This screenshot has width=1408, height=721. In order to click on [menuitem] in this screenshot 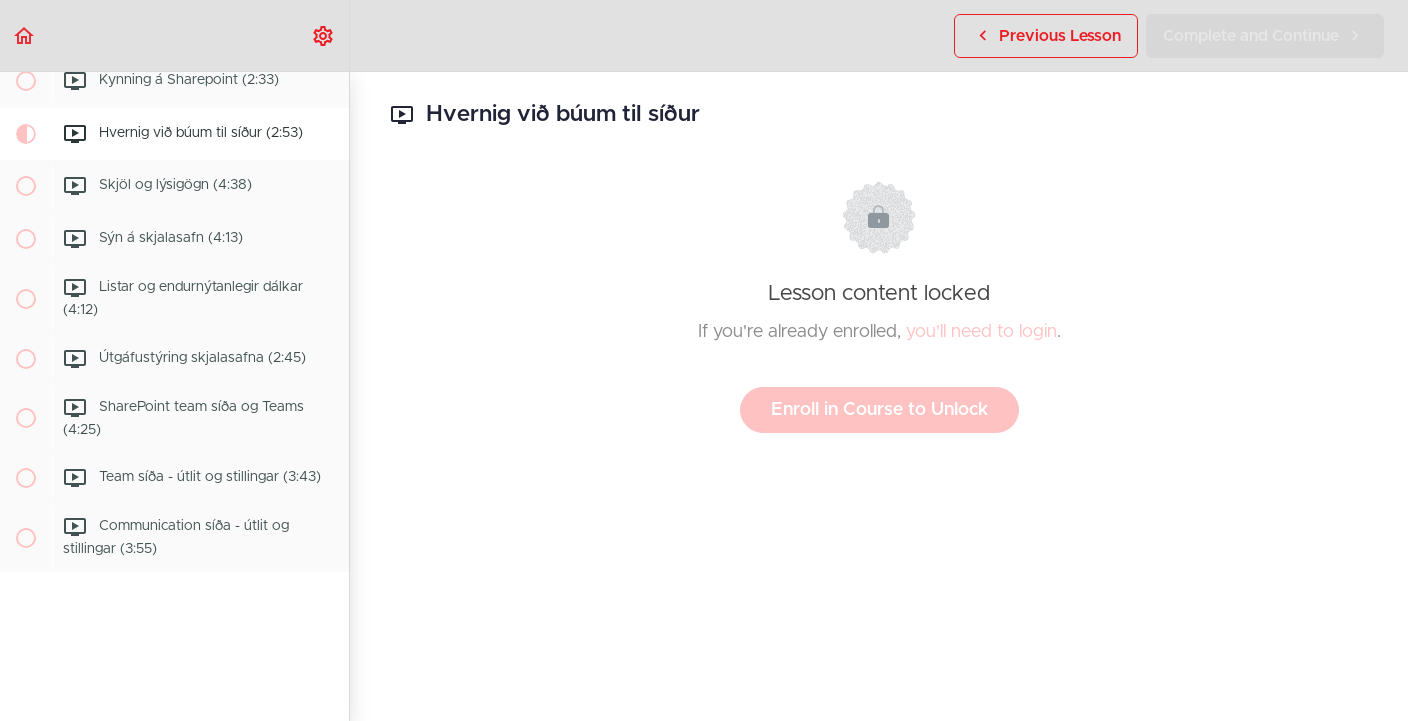, I will do `click(324, 35)`.